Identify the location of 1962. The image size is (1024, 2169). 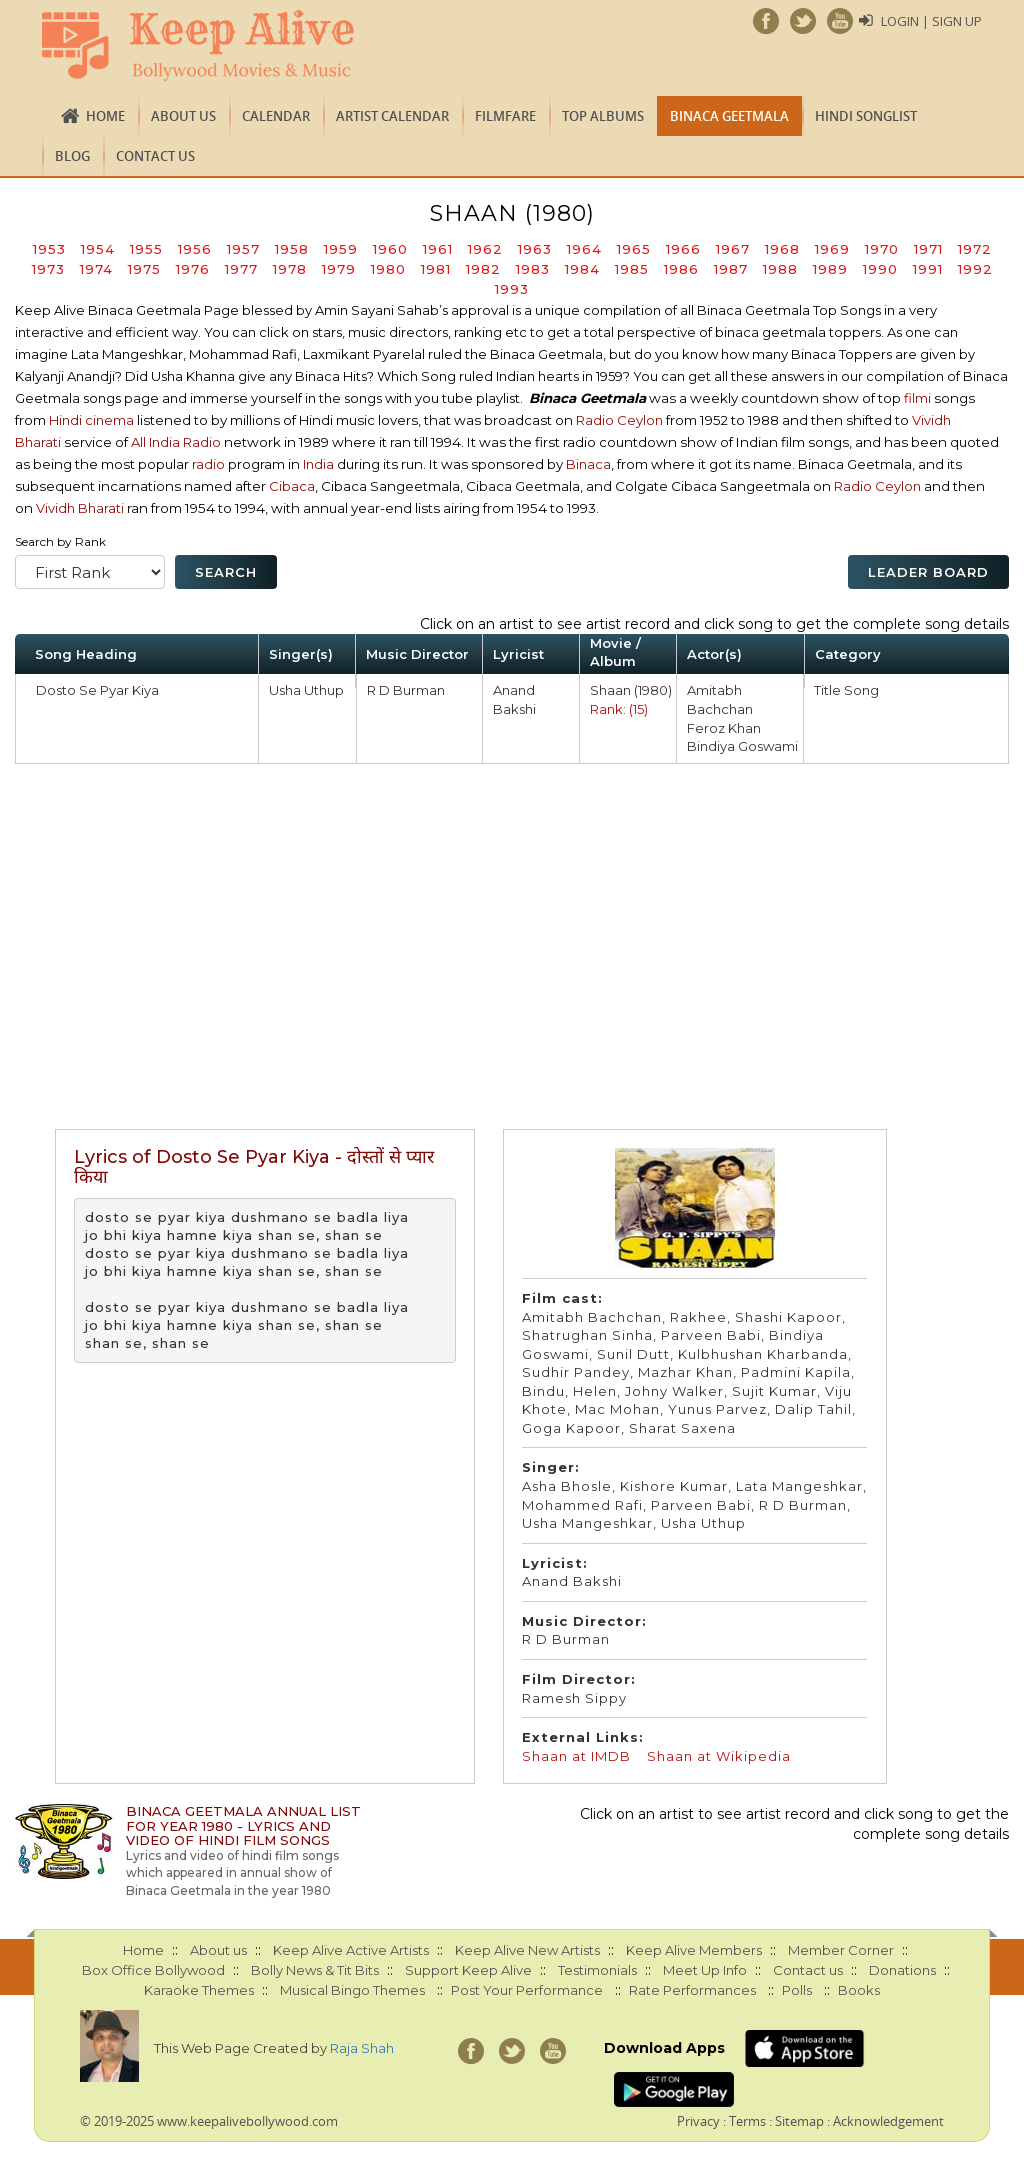
(485, 249).